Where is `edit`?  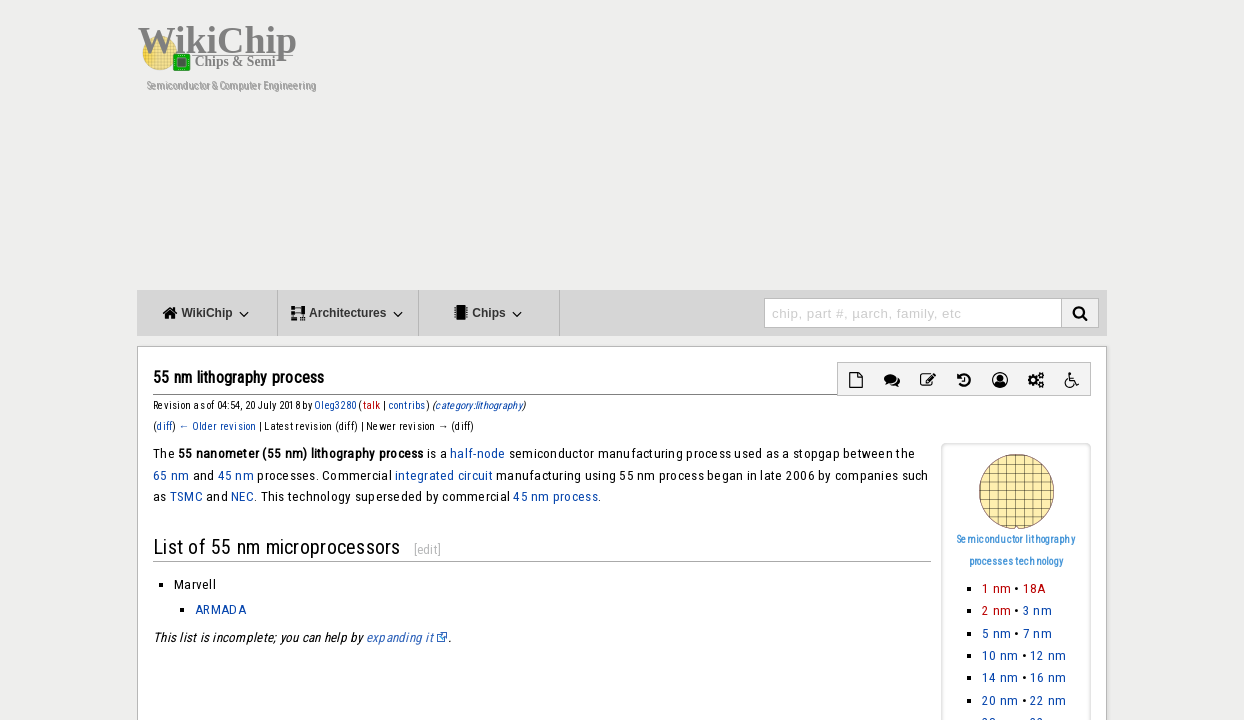
edit is located at coordinates (427, 549).